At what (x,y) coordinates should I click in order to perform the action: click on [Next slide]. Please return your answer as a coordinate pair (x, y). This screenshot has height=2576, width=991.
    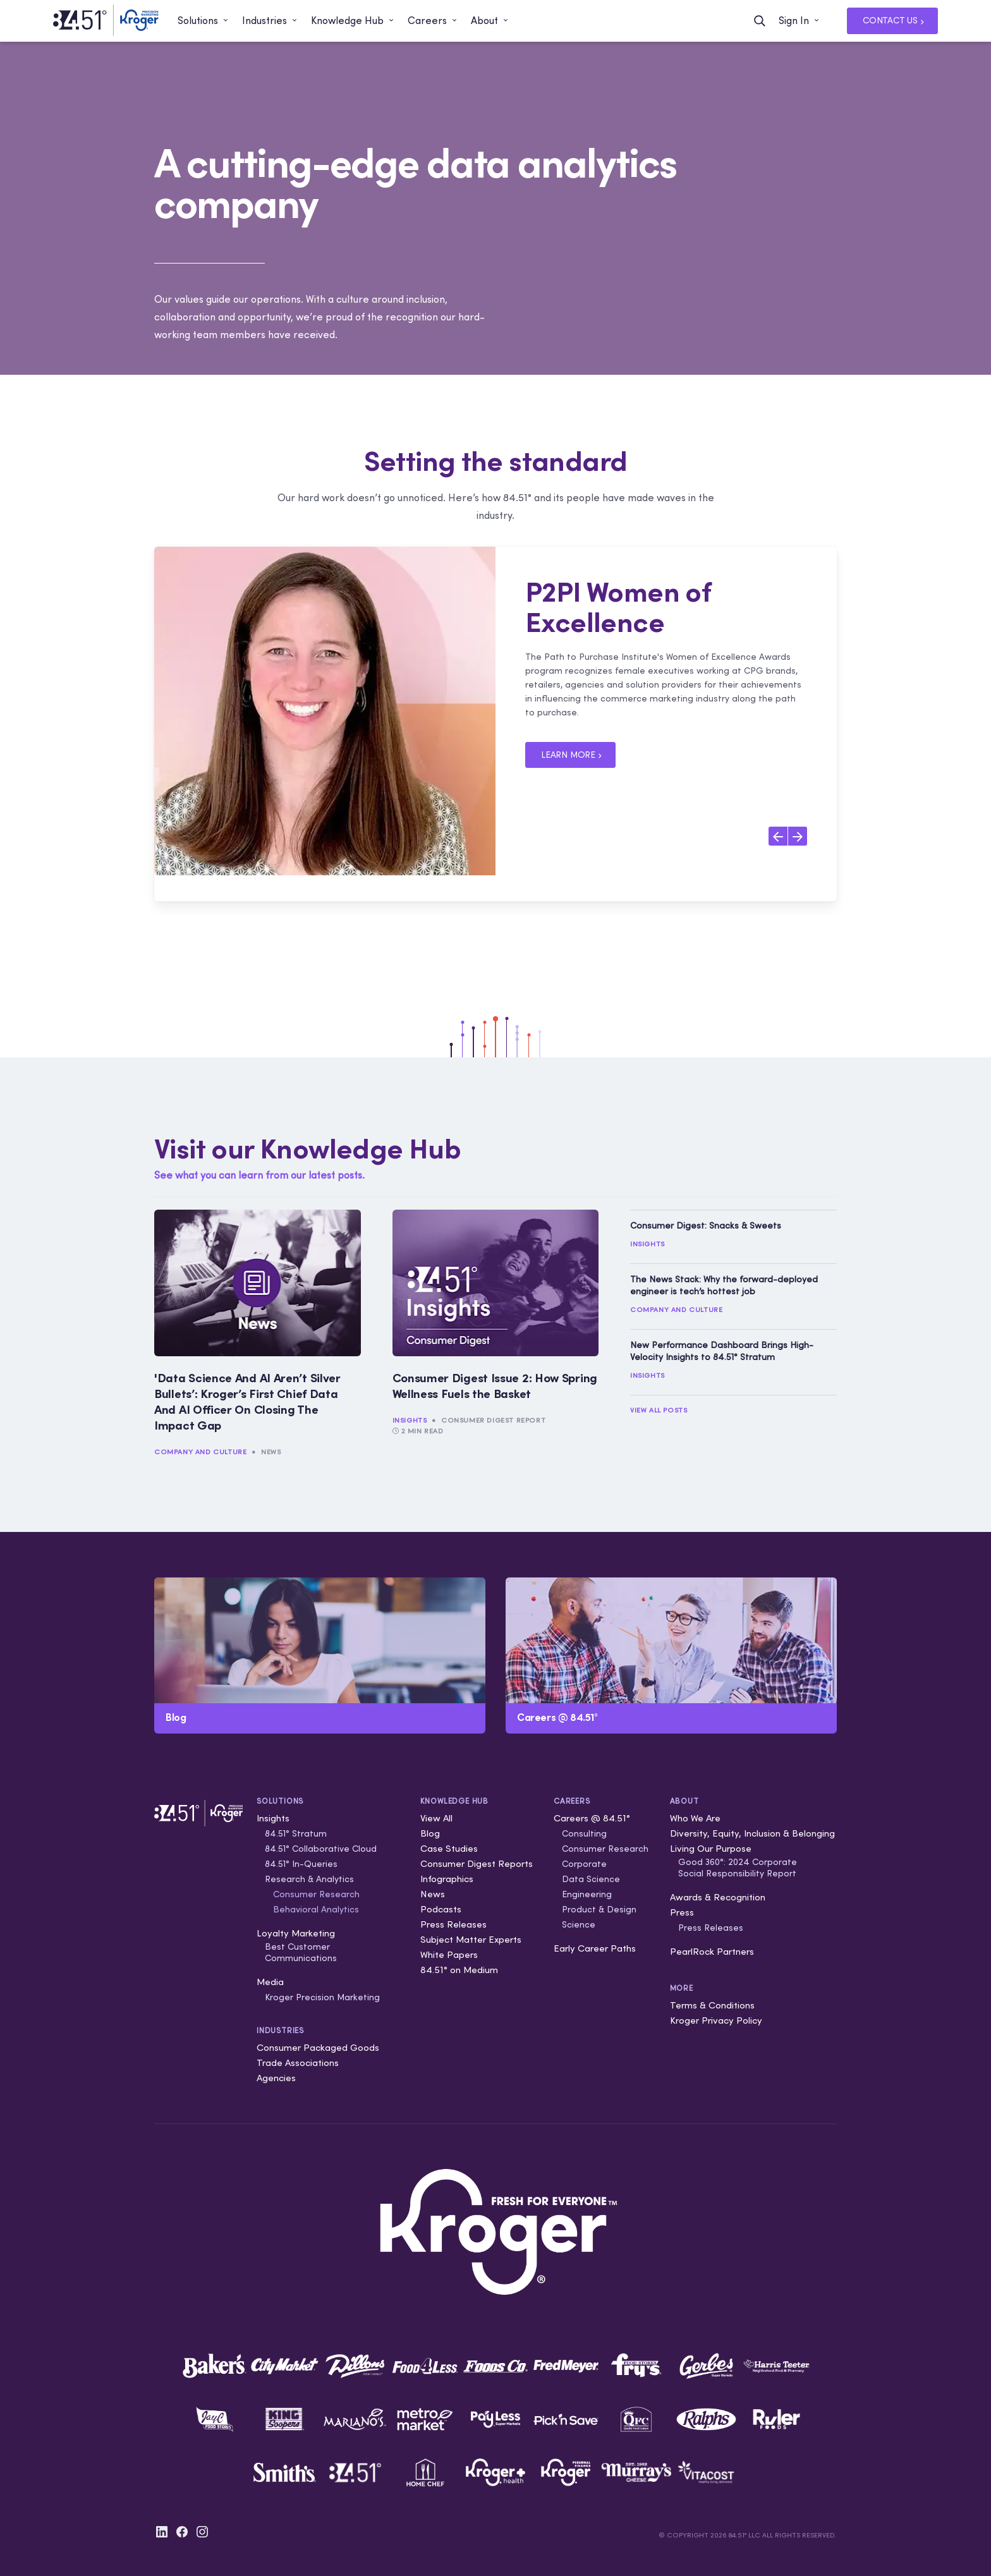
    Looking at the image, I should click on (797, 836).